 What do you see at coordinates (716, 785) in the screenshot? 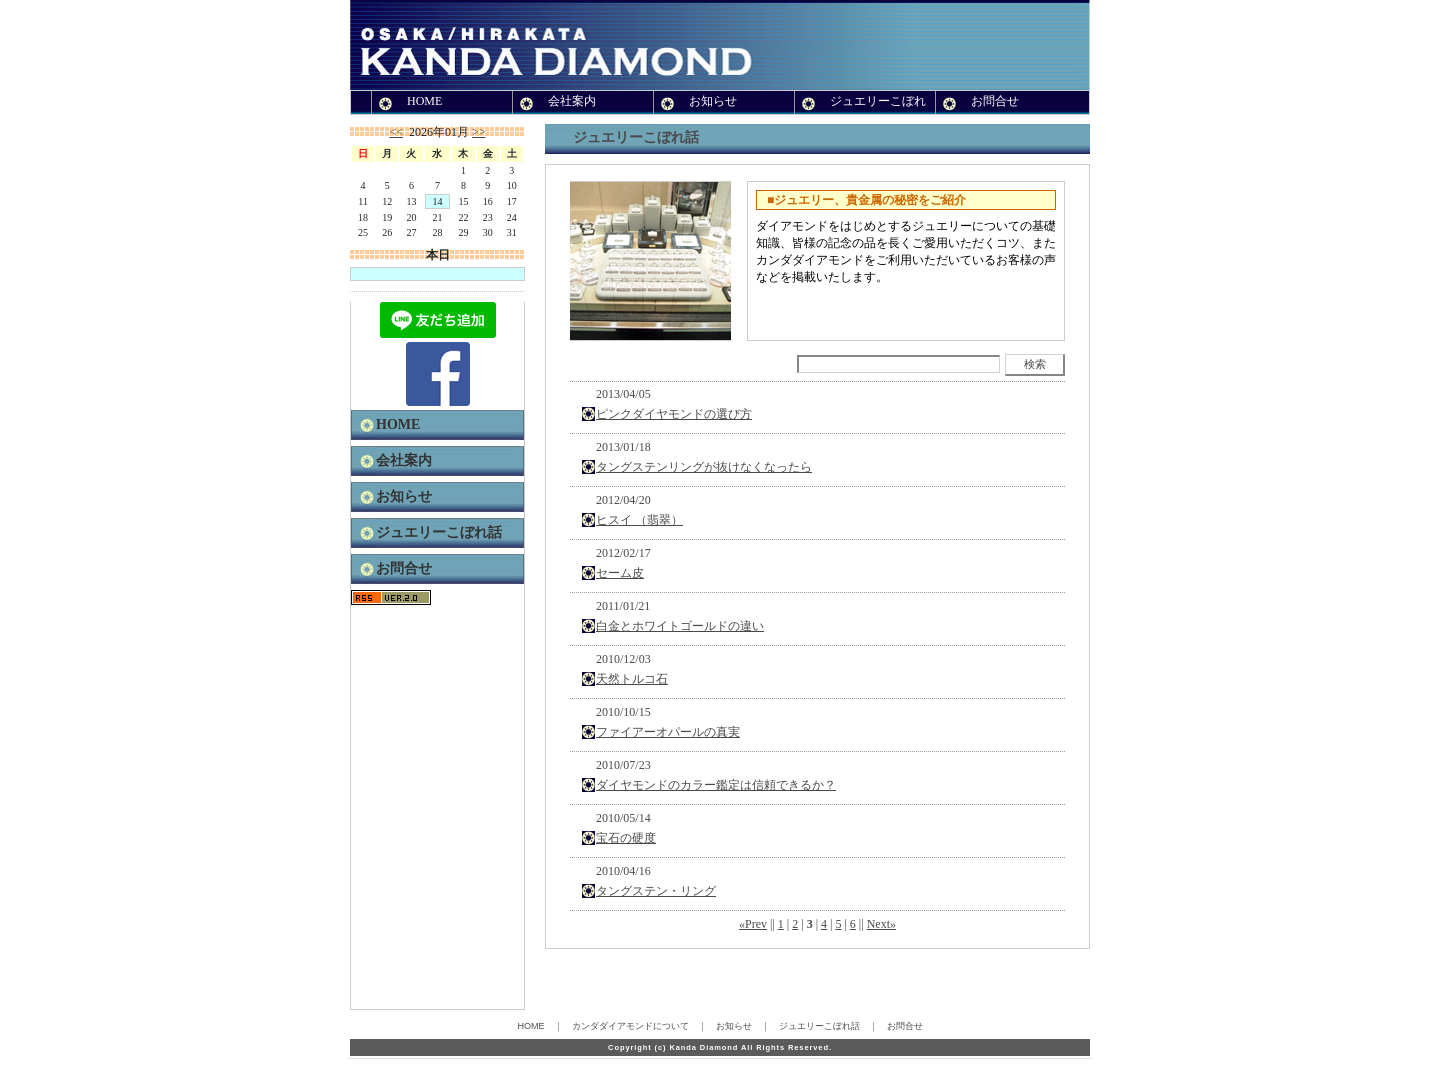
I see `ダイヤモンドのカラー鑑定は信頼できるか？` at bounding box center [716, 785].